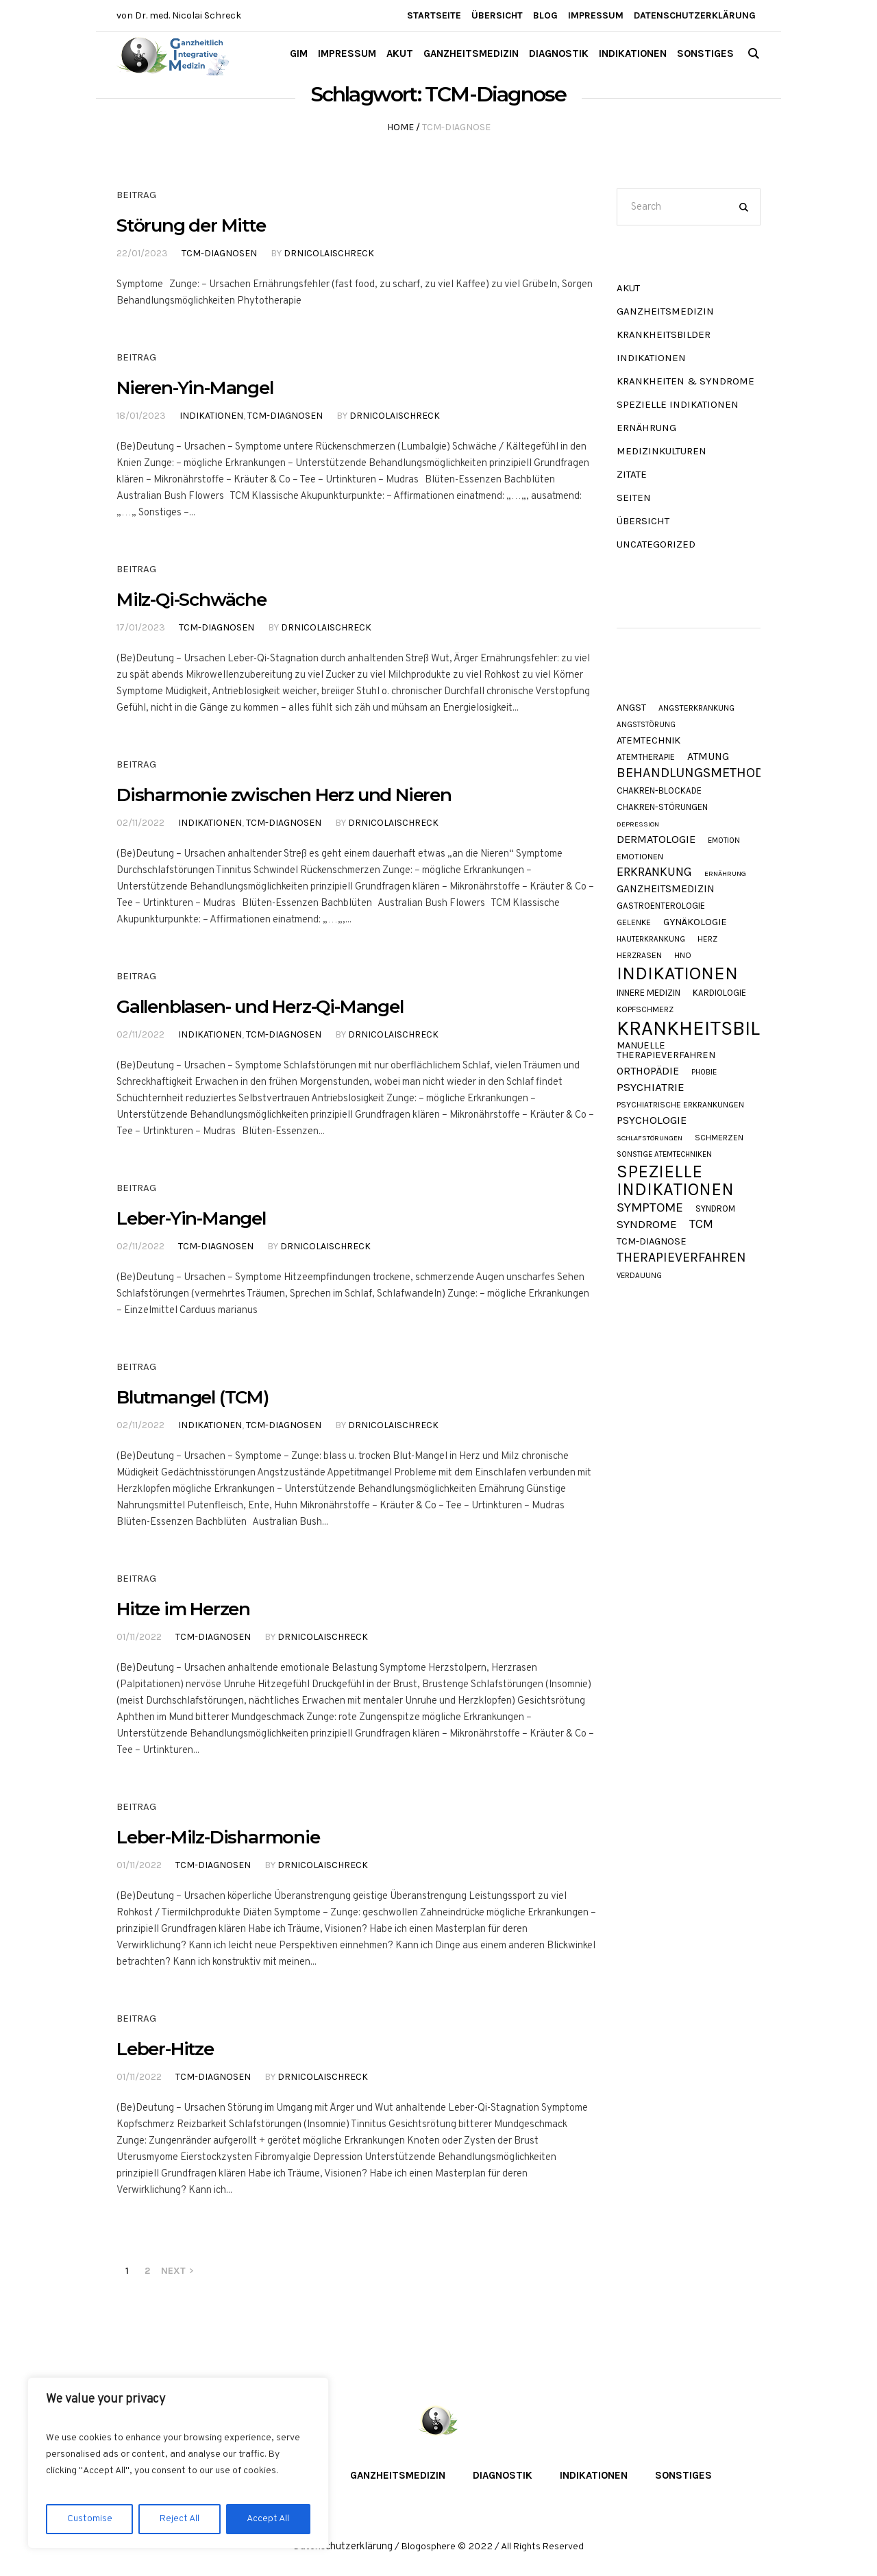  Describe the element at coordinates (634, 922) in the screenshot. I see `Gelenke [Gelenke (10 Einträge)]` at that location.